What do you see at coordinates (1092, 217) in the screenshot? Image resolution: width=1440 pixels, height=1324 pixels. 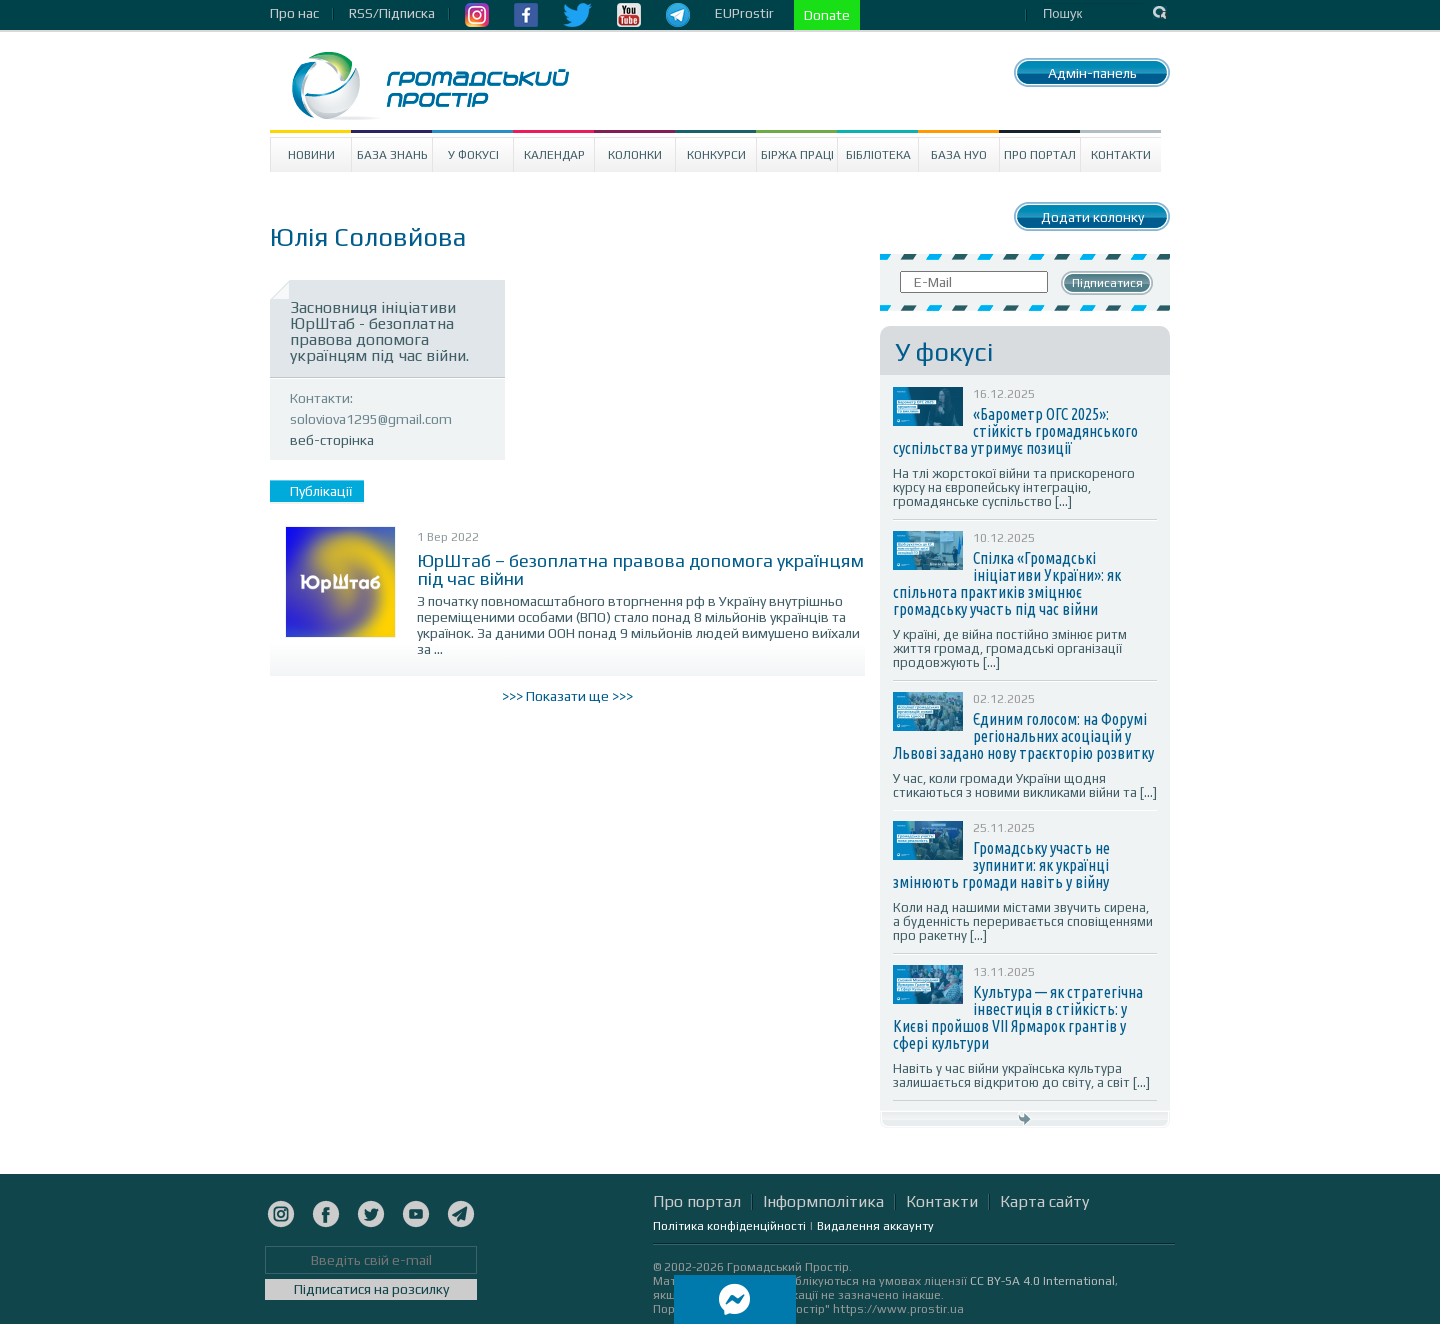 I see `Додати колонку` at bounding box center [1092, 217].